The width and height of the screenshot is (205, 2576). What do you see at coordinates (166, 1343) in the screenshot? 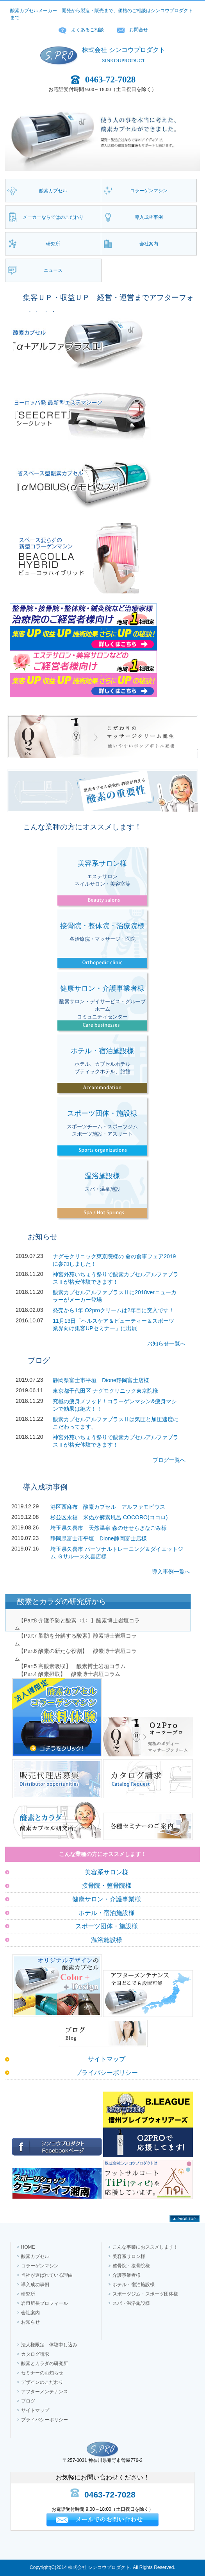
I see `お知らせ一覧へ` at bounding box center [166, 1343].